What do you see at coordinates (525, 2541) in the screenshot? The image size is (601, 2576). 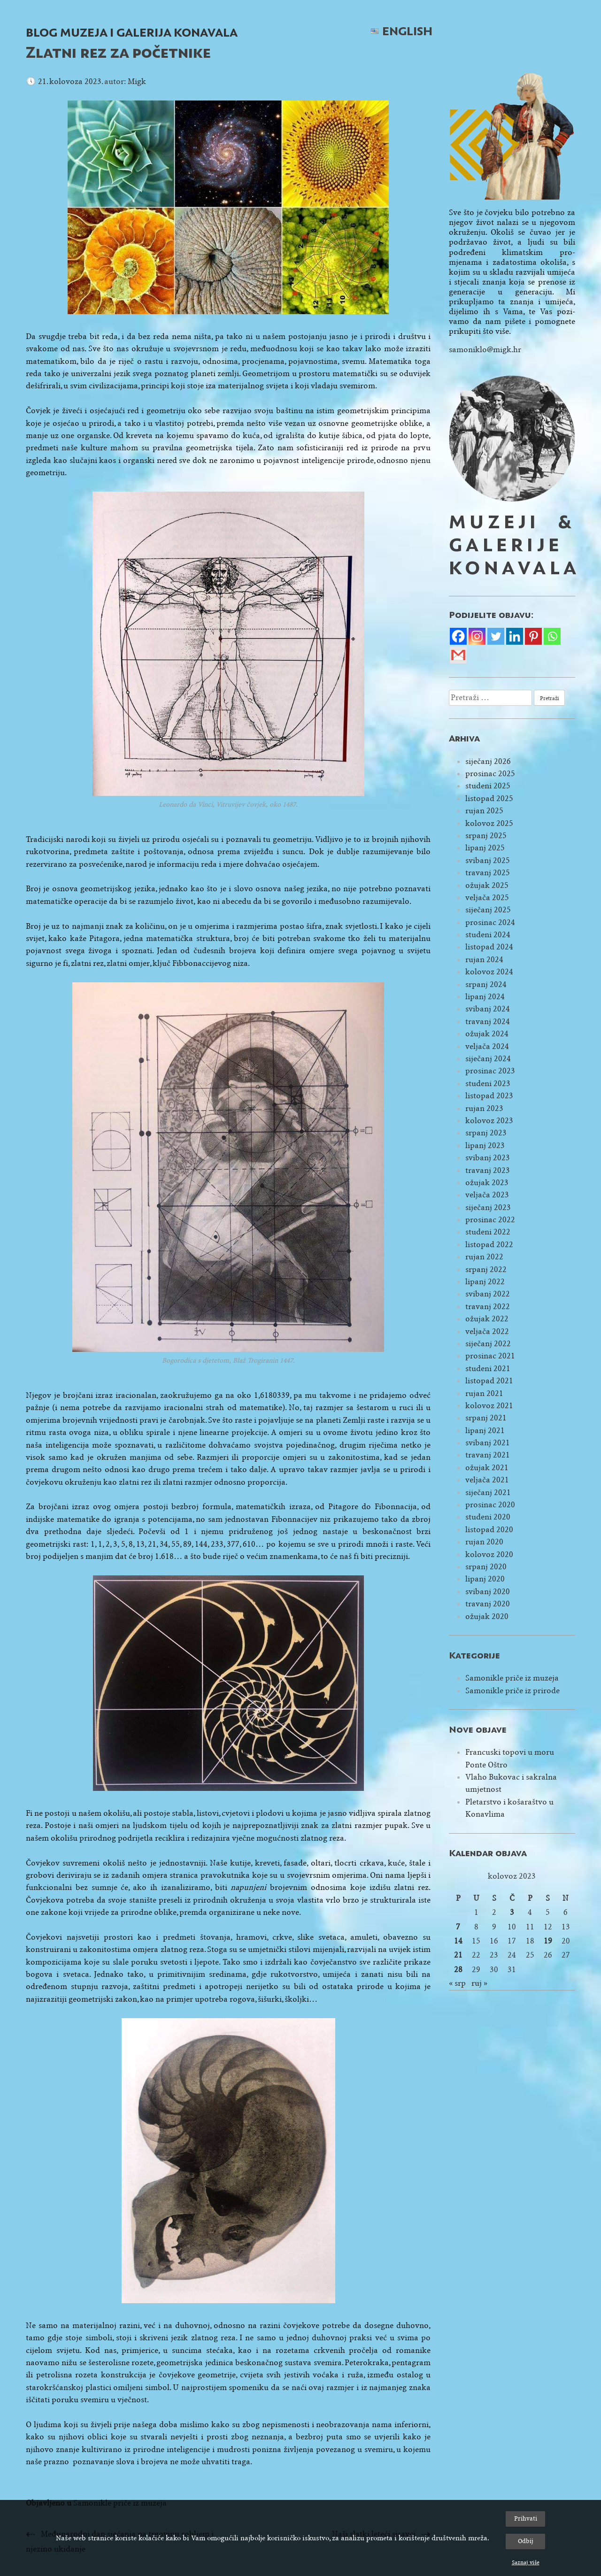 I see `Odbij` at bounding box center [525, 2541].